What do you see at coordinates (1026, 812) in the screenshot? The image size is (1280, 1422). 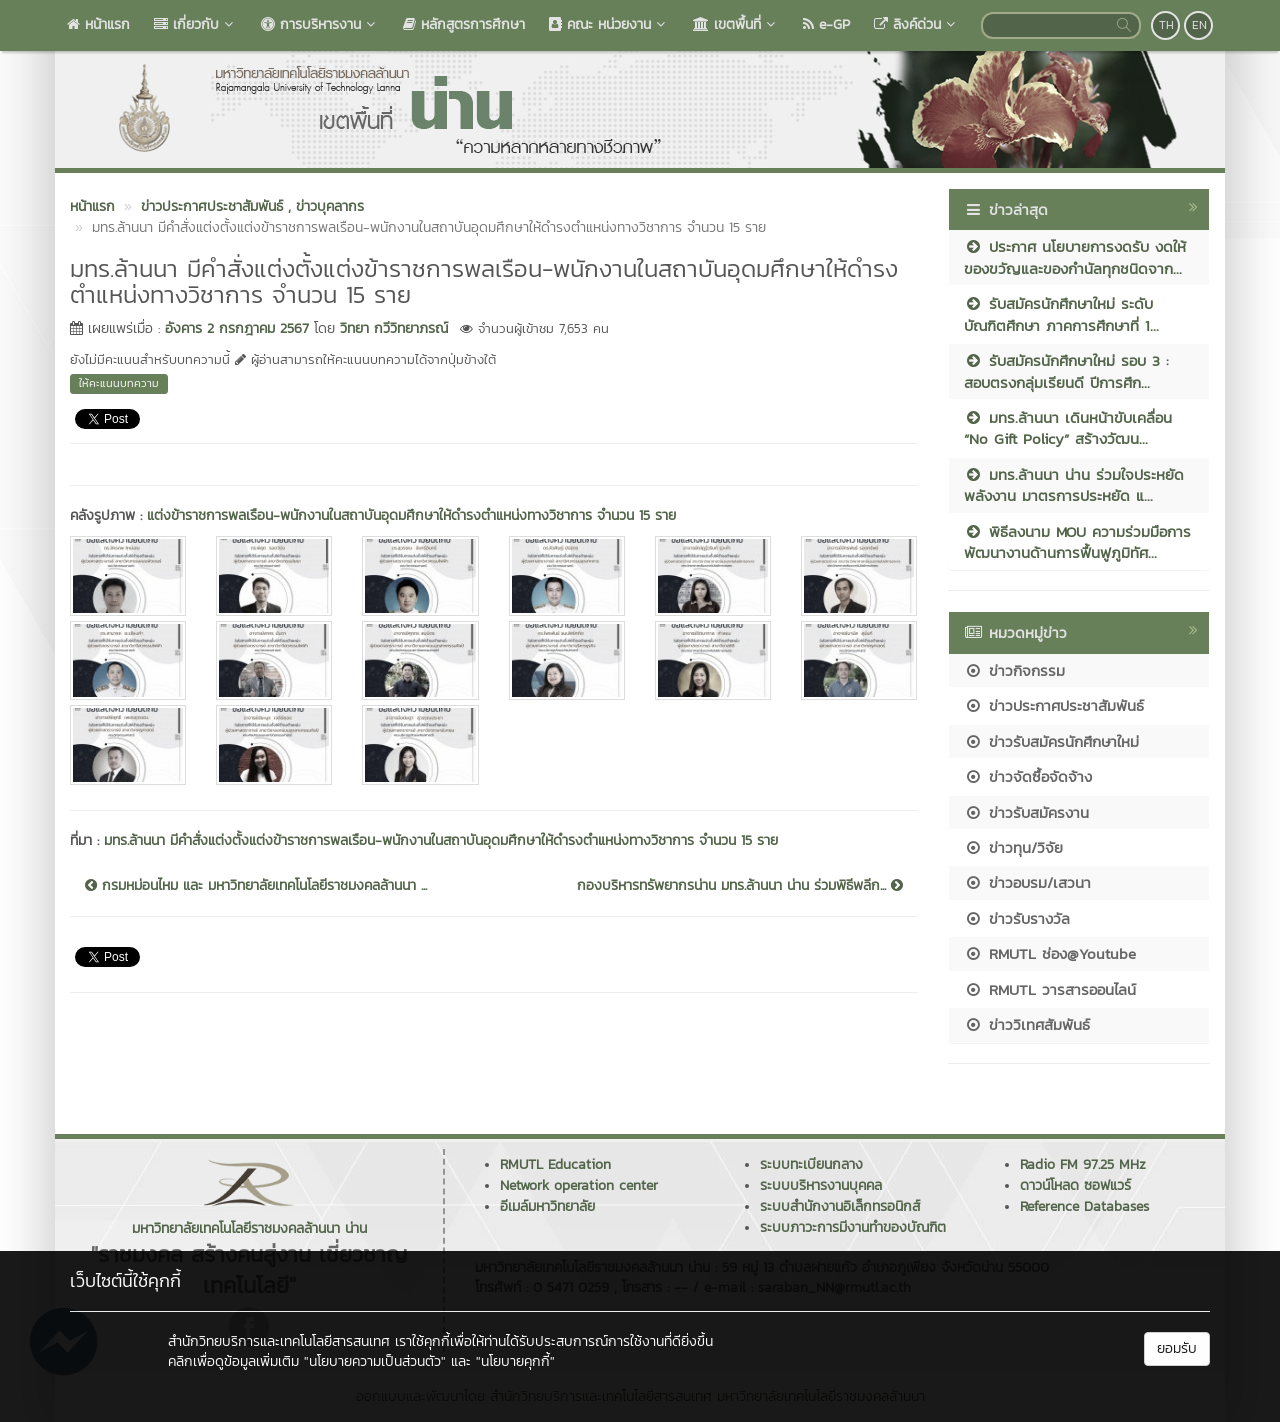 I see `ข่าวรับสมัครงาน` at bounding box center [1026, 812].